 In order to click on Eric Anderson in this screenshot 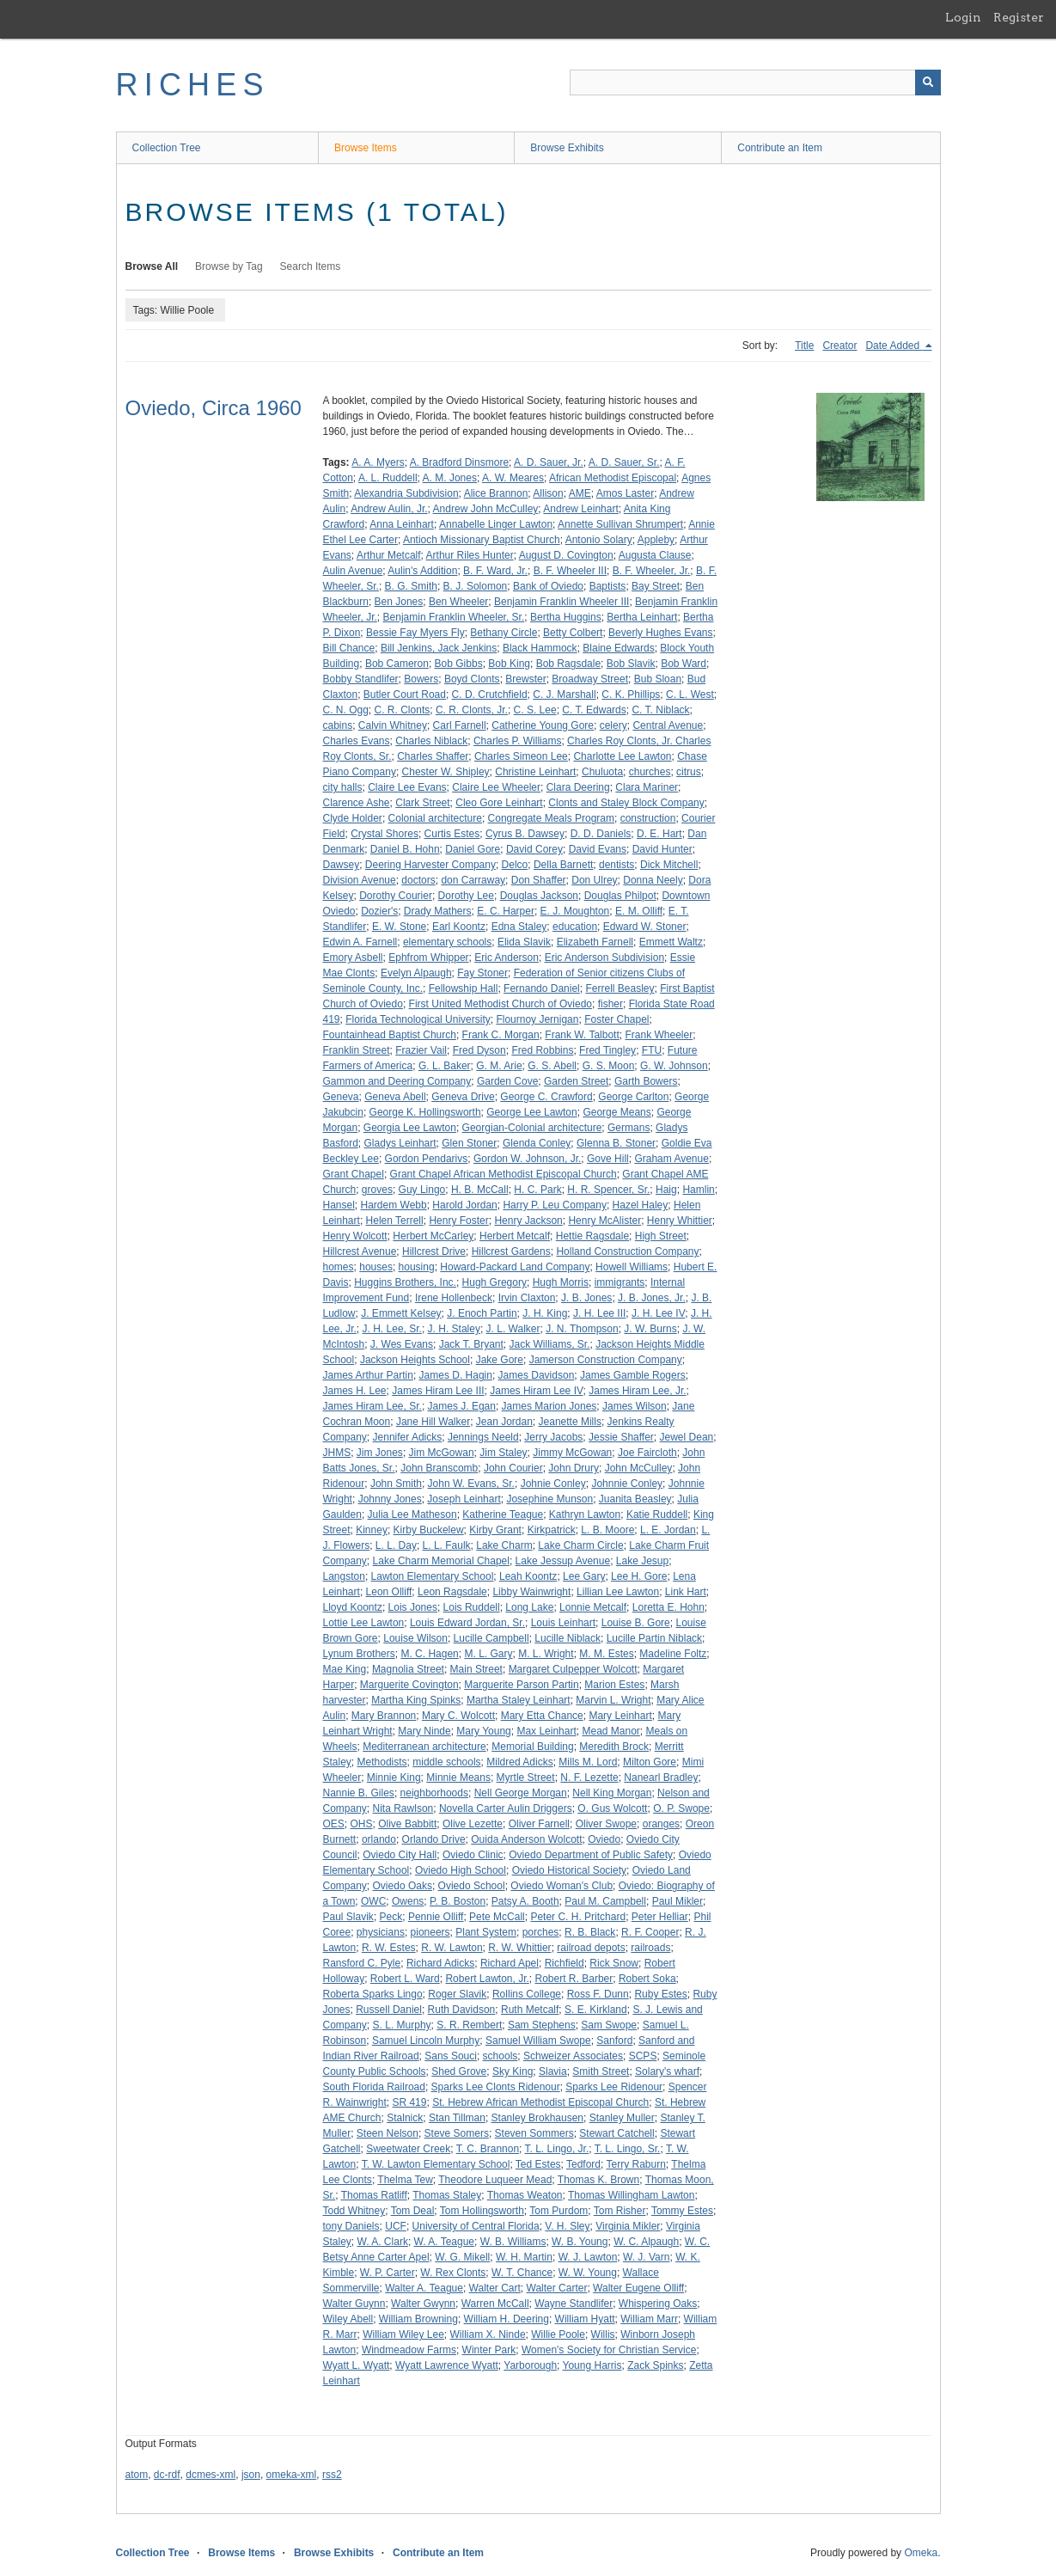, I will do `click(506, 957)`.